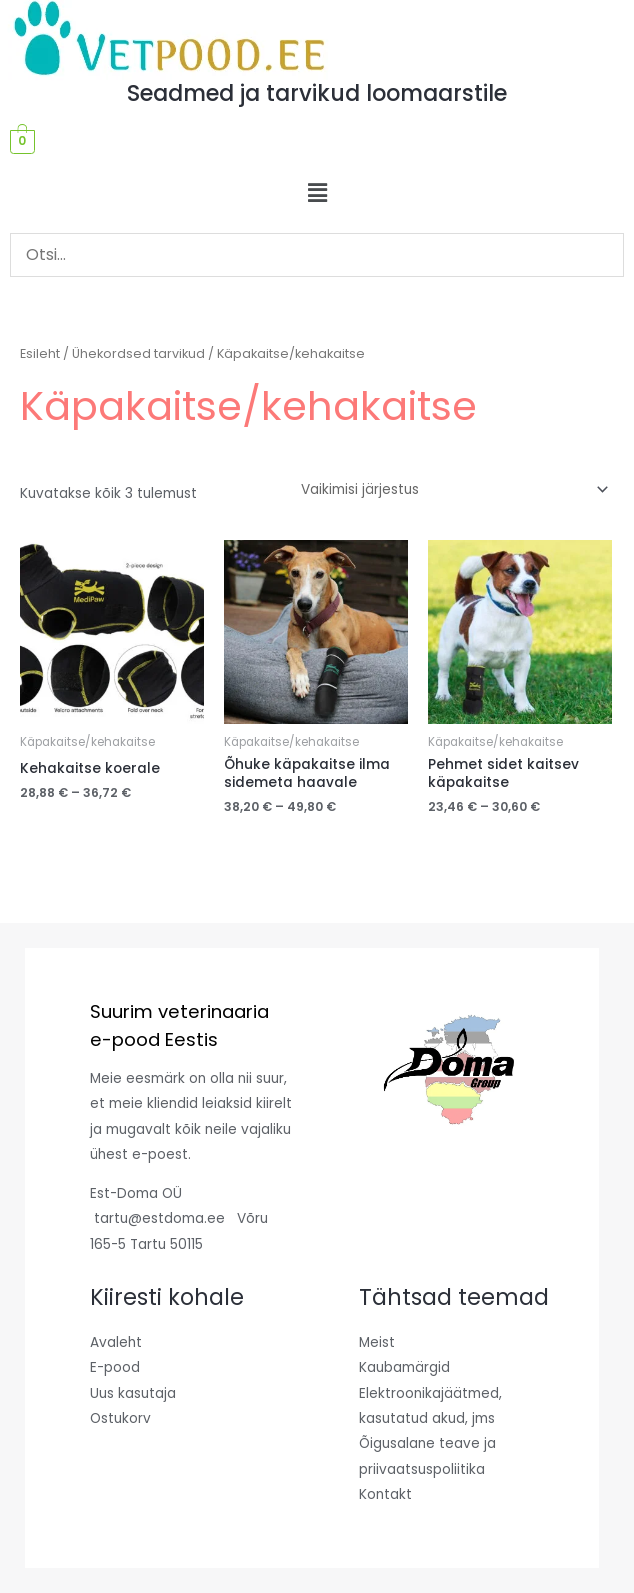 This screenshot has width=634, height=1593. I want to click on E-pood, so click(115, 1367).